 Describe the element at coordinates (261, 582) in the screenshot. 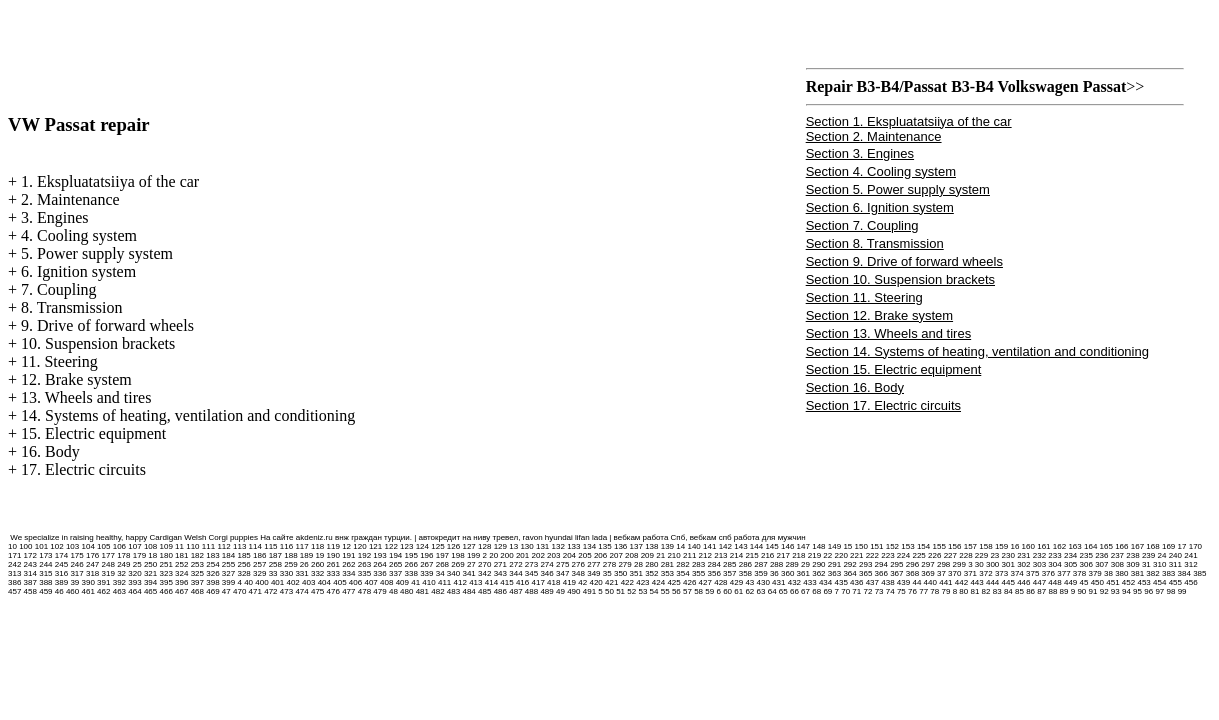

I see `400` at that location.